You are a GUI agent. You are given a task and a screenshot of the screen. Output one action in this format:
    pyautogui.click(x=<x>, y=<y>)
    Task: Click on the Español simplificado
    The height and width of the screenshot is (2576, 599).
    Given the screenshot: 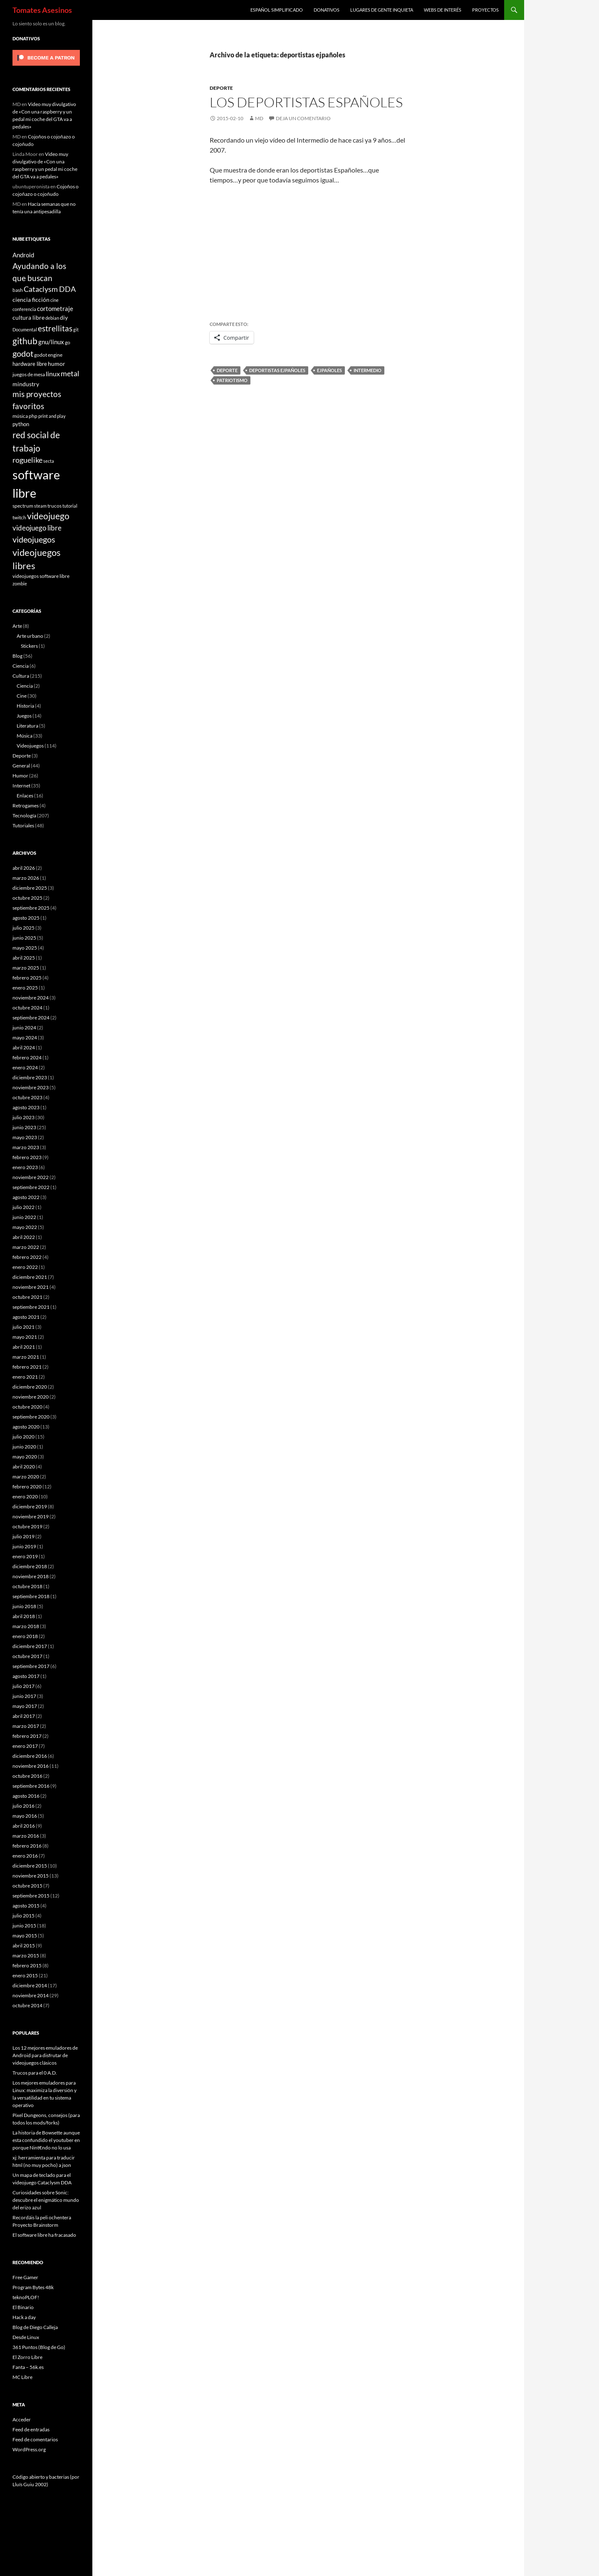 What is the action you would take?
    pyautogui.click(x=276, y=9)
    